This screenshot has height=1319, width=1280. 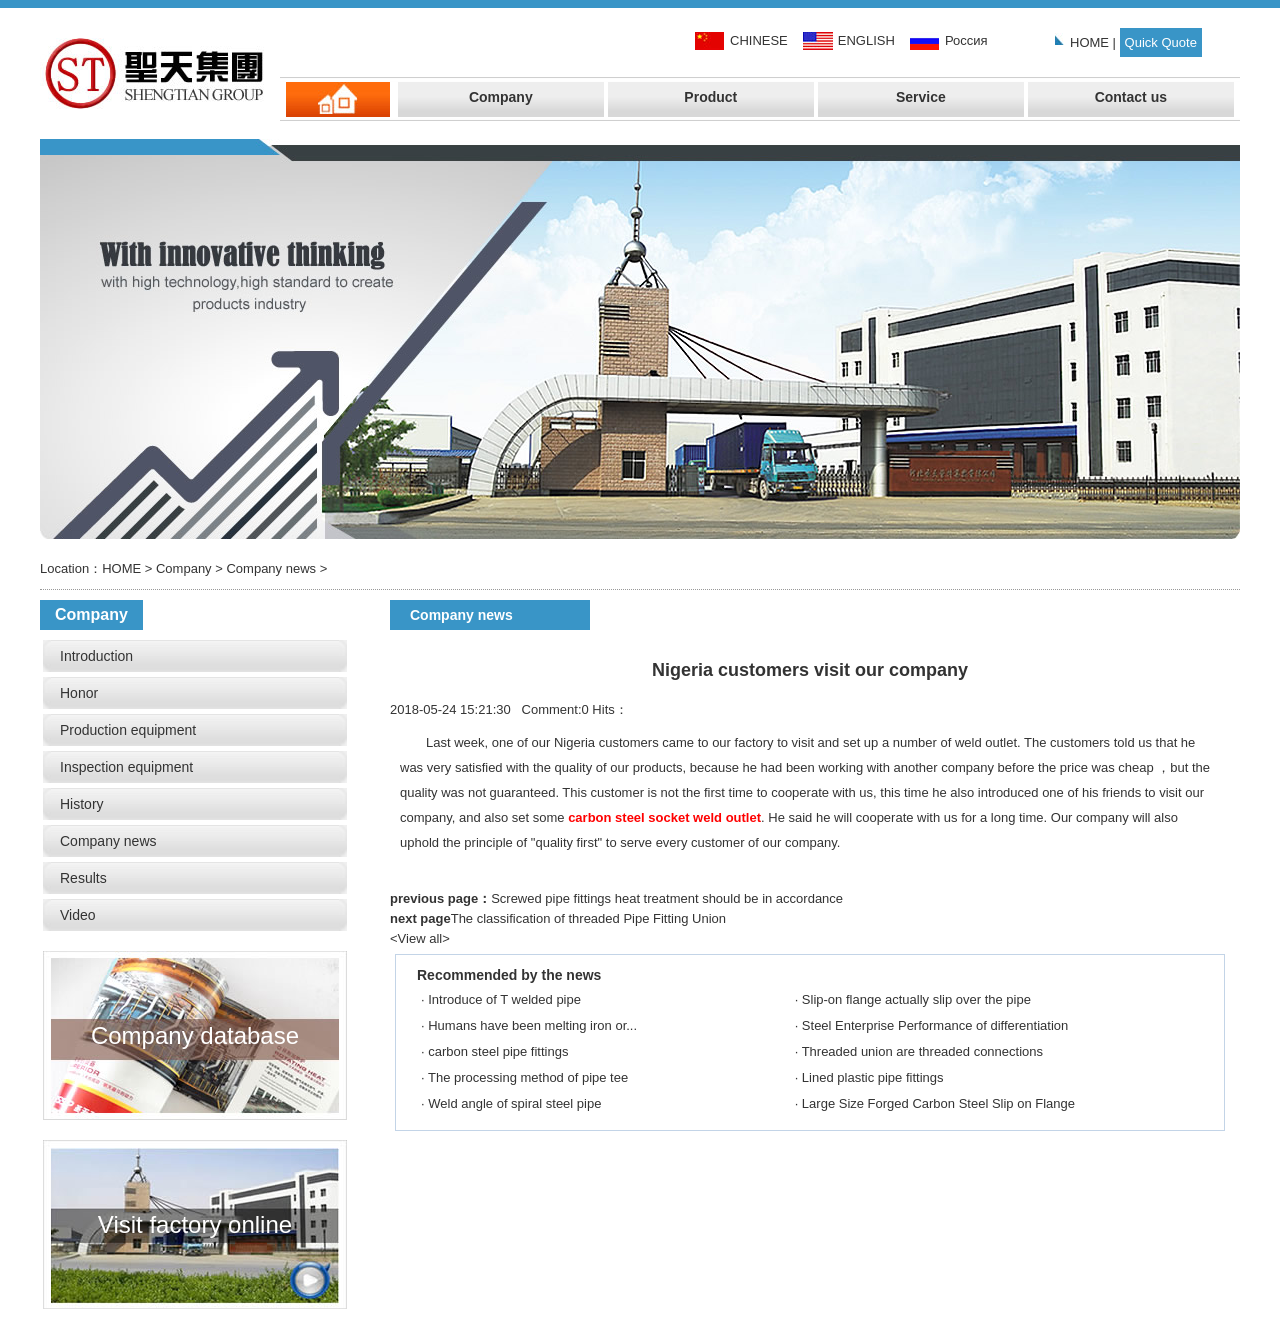 I want to click on The classification of threaded Pipe Fitting Union, so click(x=588, y=918).